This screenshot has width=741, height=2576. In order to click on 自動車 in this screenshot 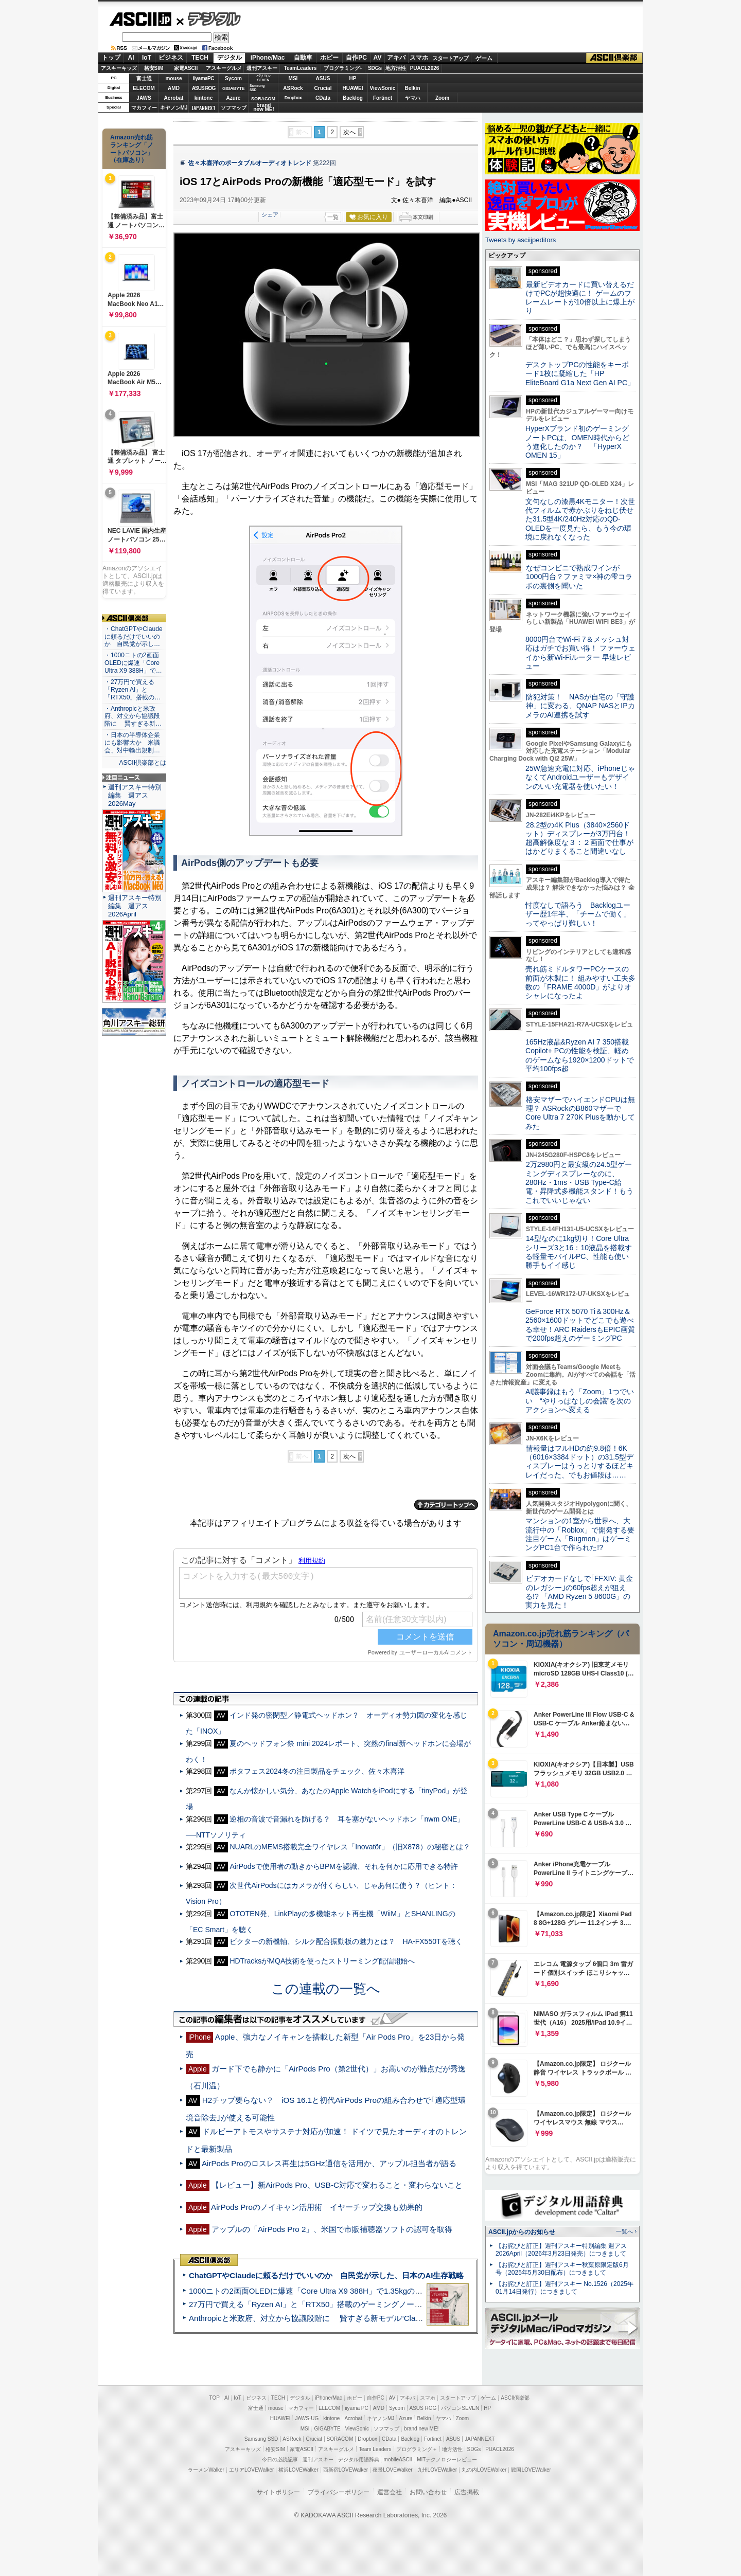, I will do `click(303, 57)`.